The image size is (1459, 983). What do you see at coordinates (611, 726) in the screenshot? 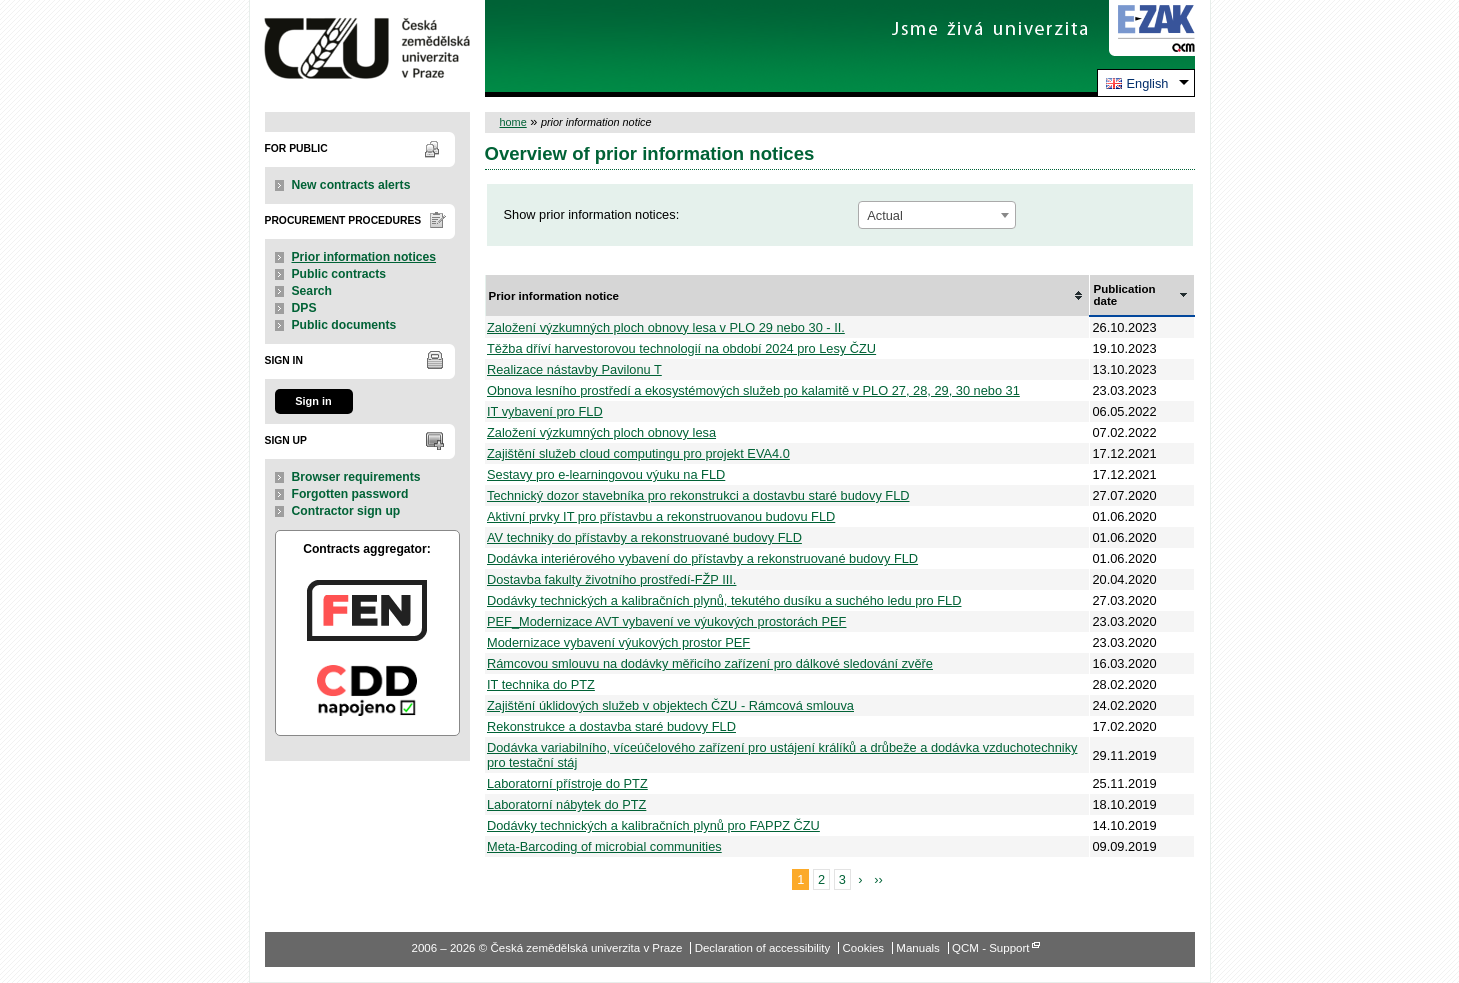
I see `Rekonstrukce a dostavba staré budovy FLD` at bounding box center [611, 726].